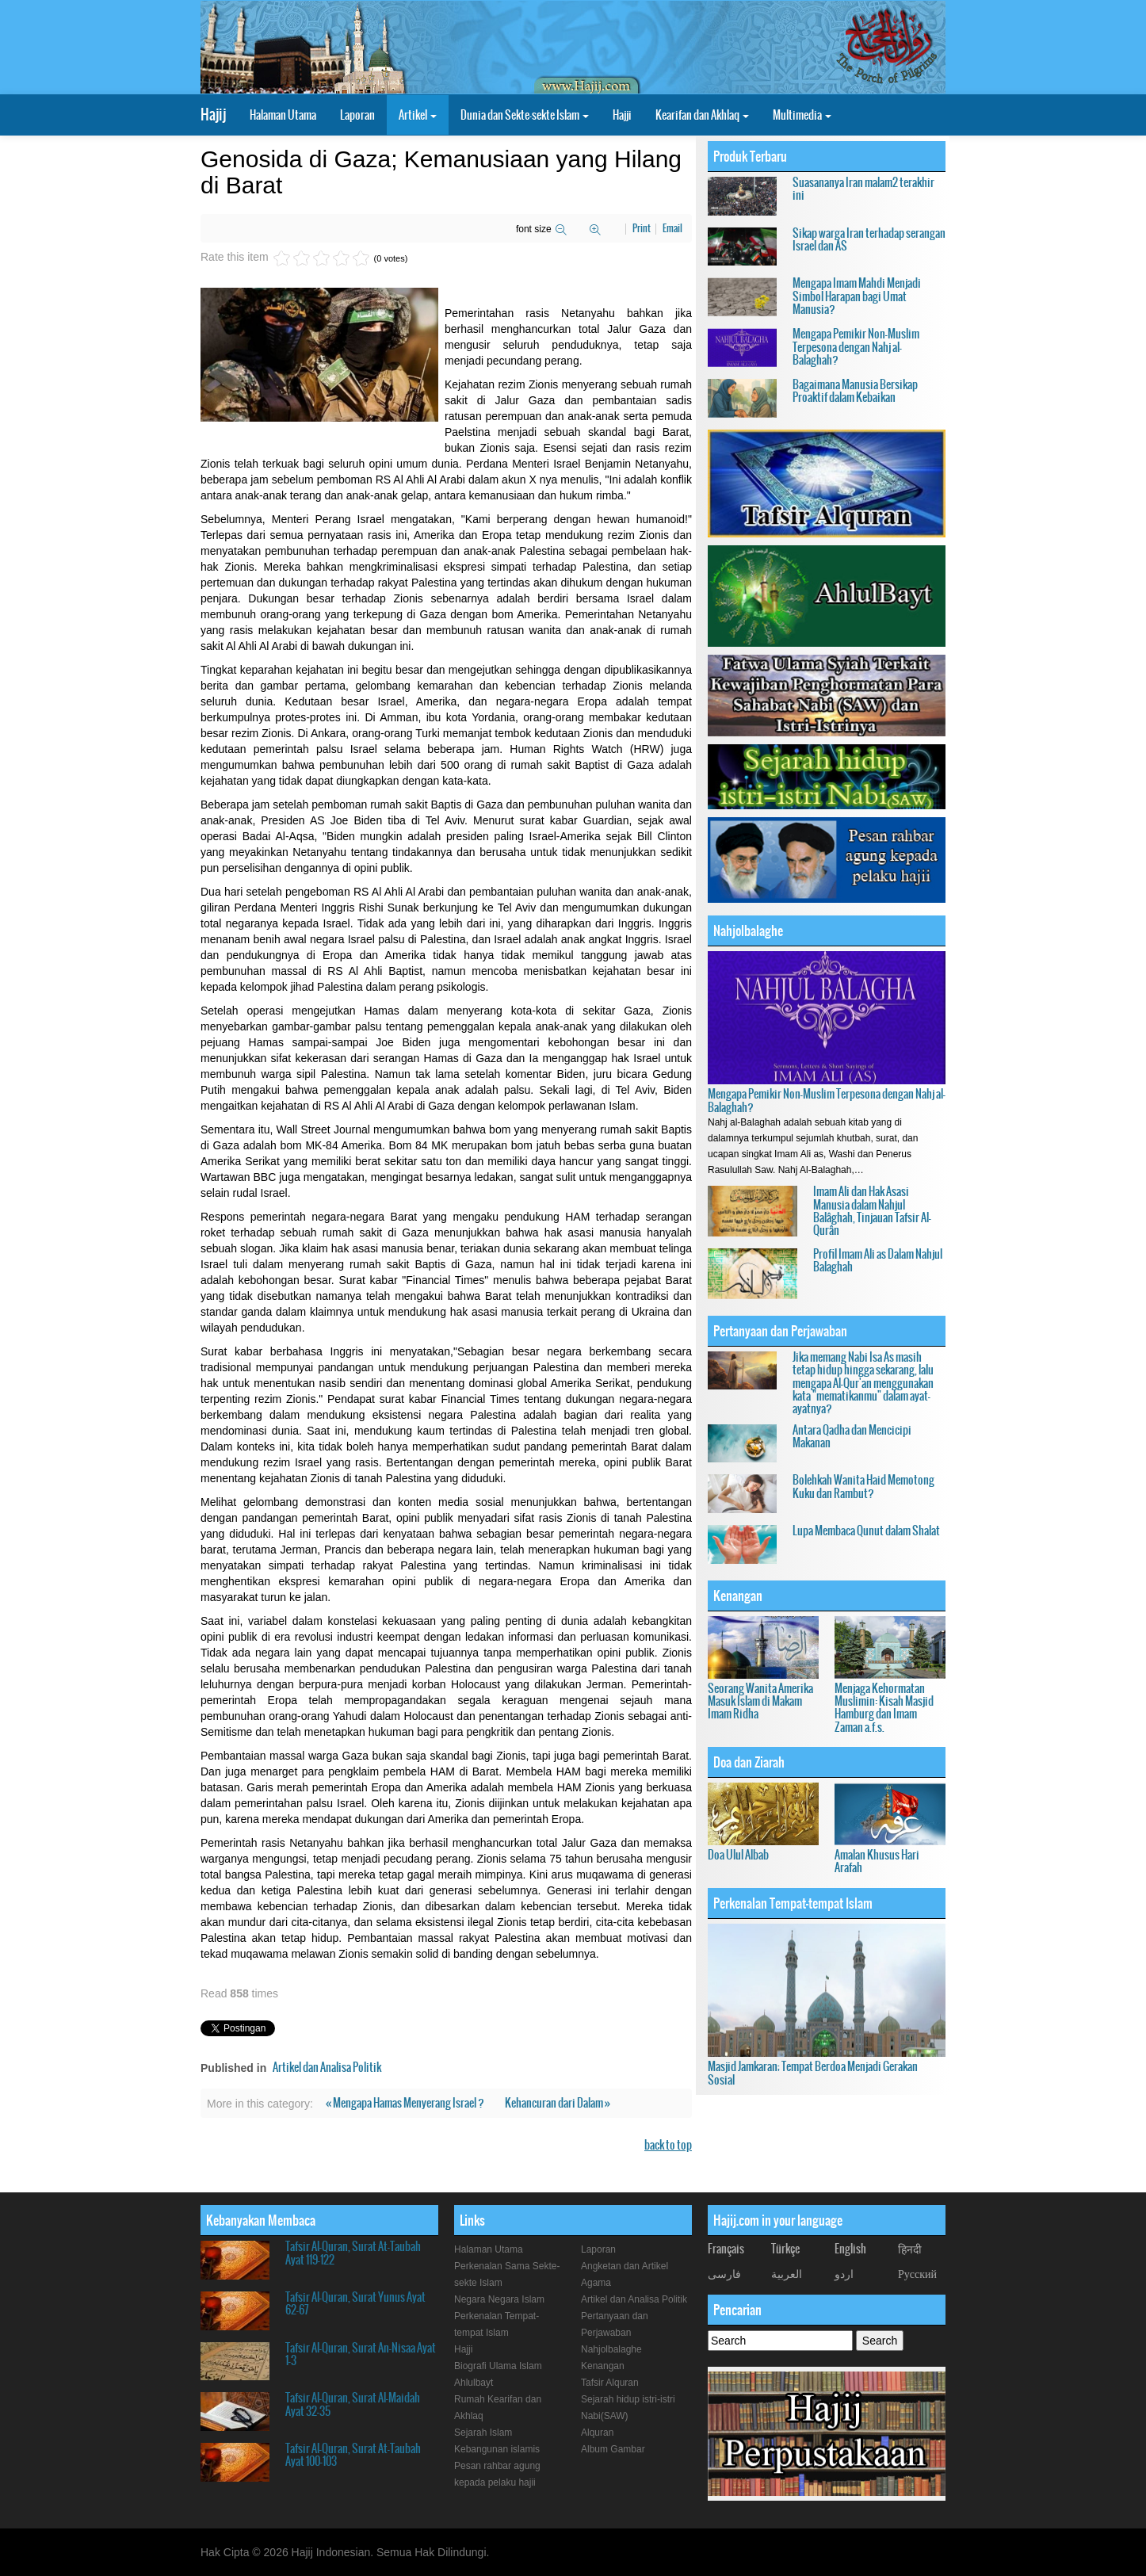  I want to click on Pertanyaan dan Perjawaban, so click(780, 1330).